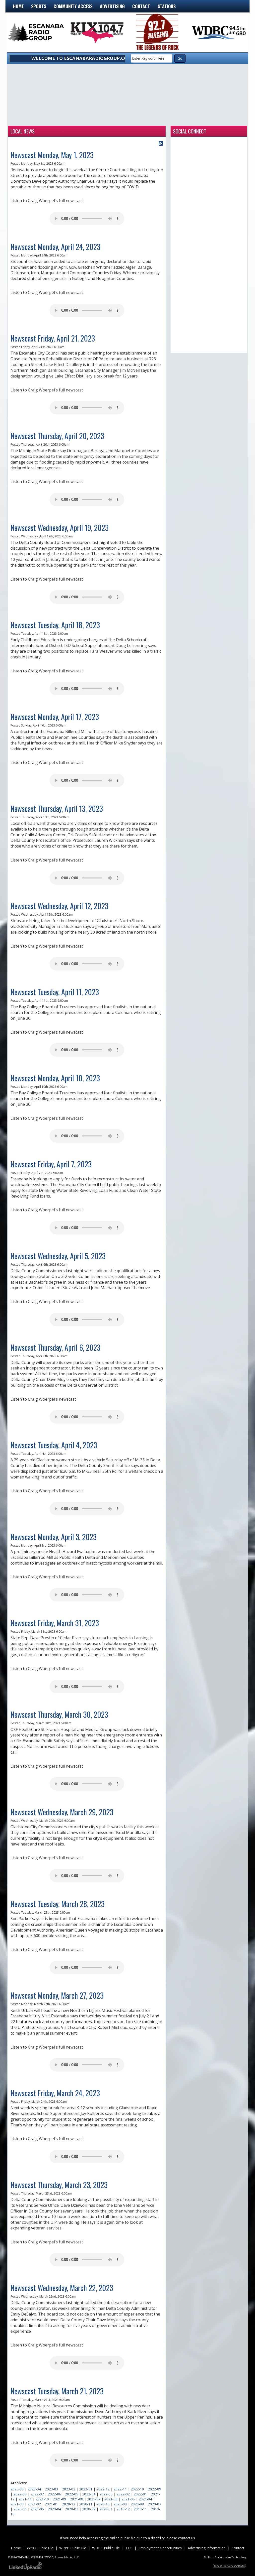 The width and height of the screenshot is (255, 2576). Describe the element at coordinates (37, 2494) in the screenshot. I see `2022-07` at that location.